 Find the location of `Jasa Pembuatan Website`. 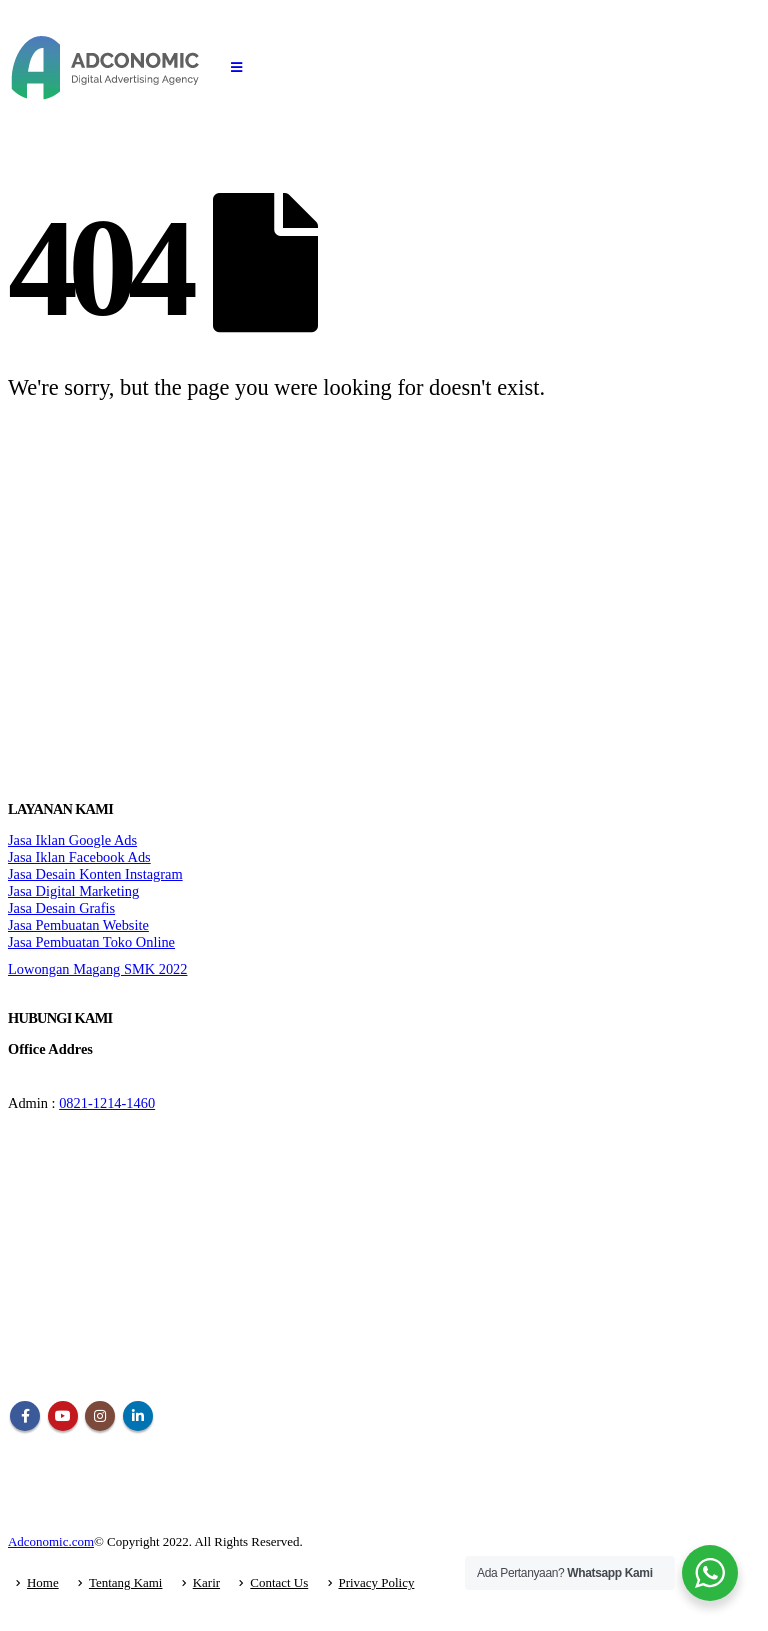

Jasa Pembuatan Website is located at coordinates (78, 925).